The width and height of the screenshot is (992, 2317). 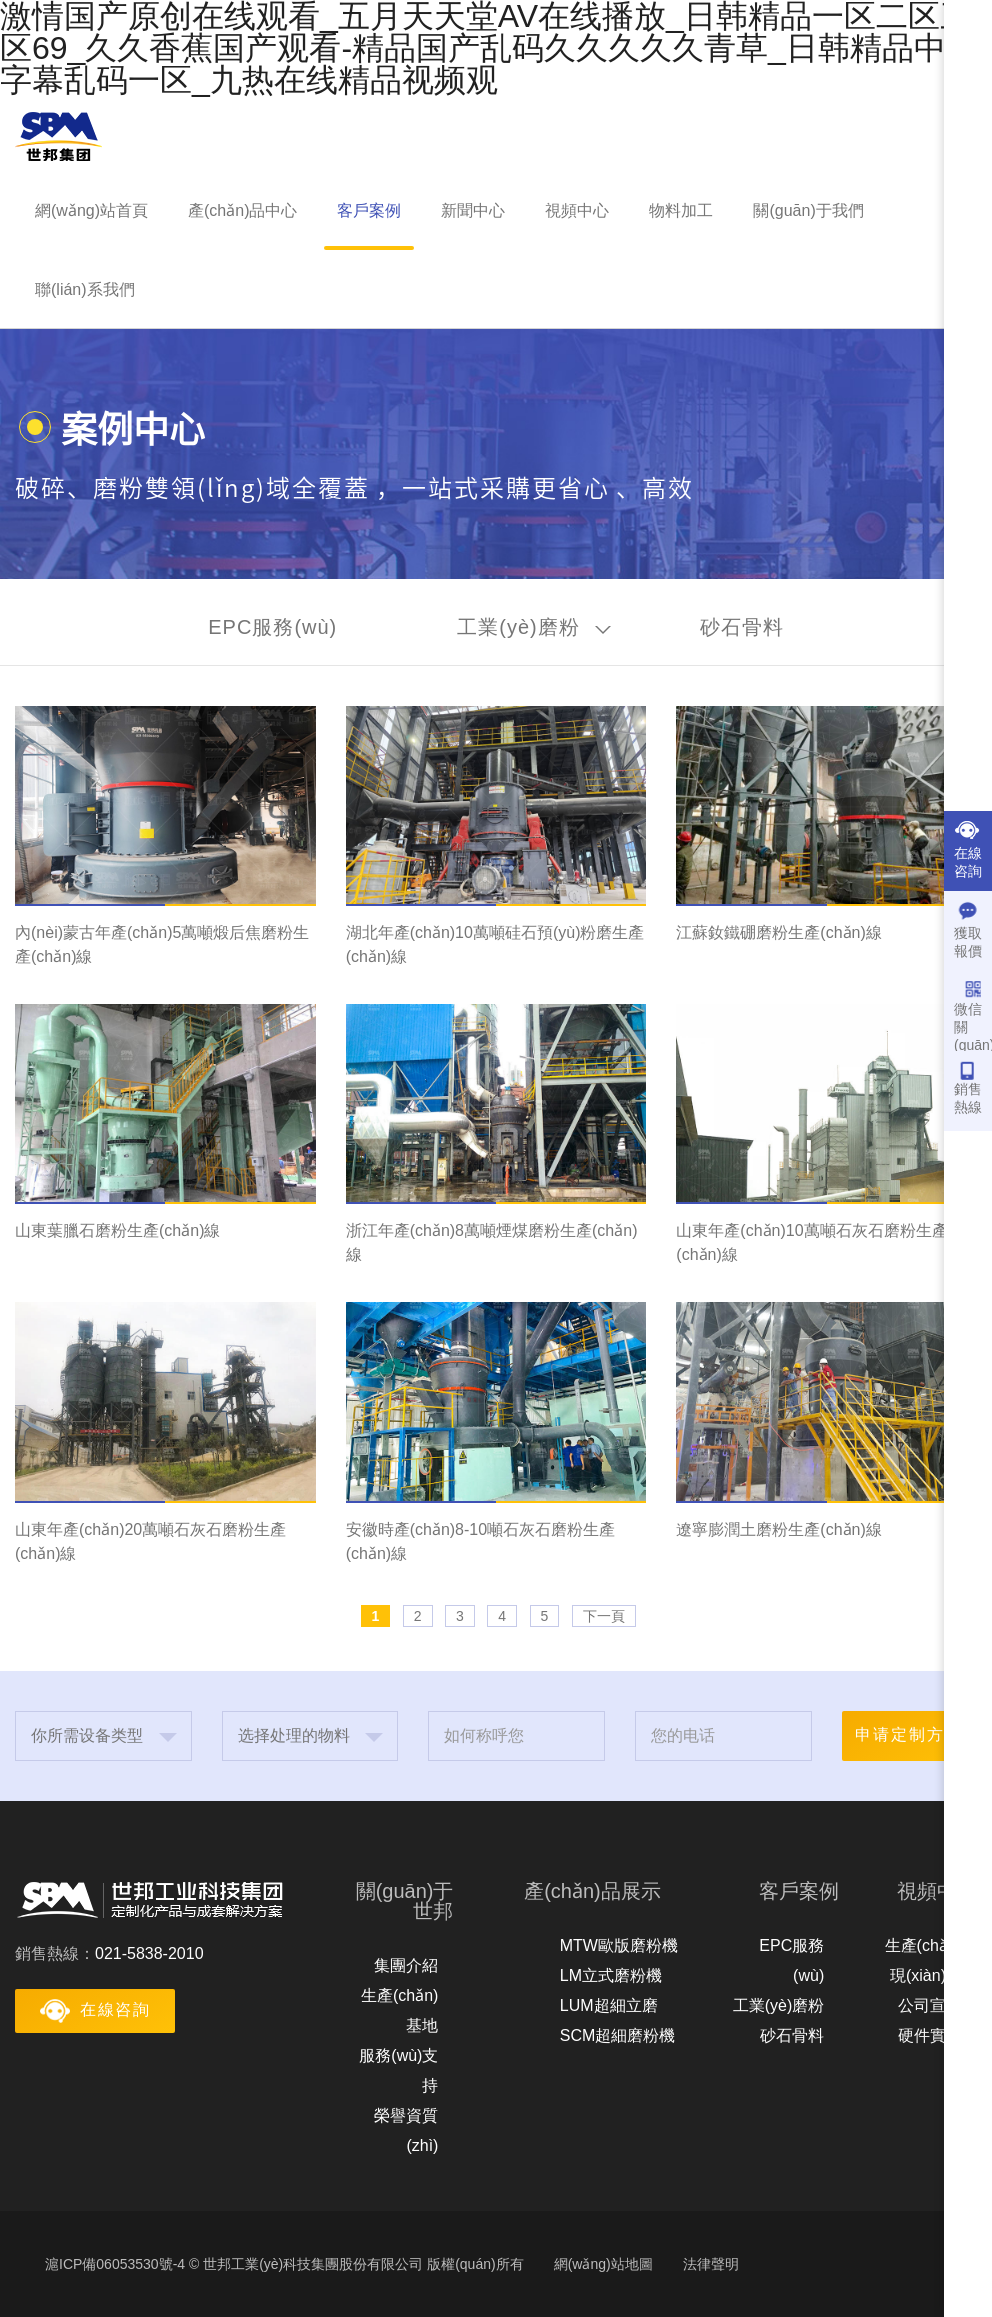 I want to click on 法律聲明, so click(x=711, y=2264).